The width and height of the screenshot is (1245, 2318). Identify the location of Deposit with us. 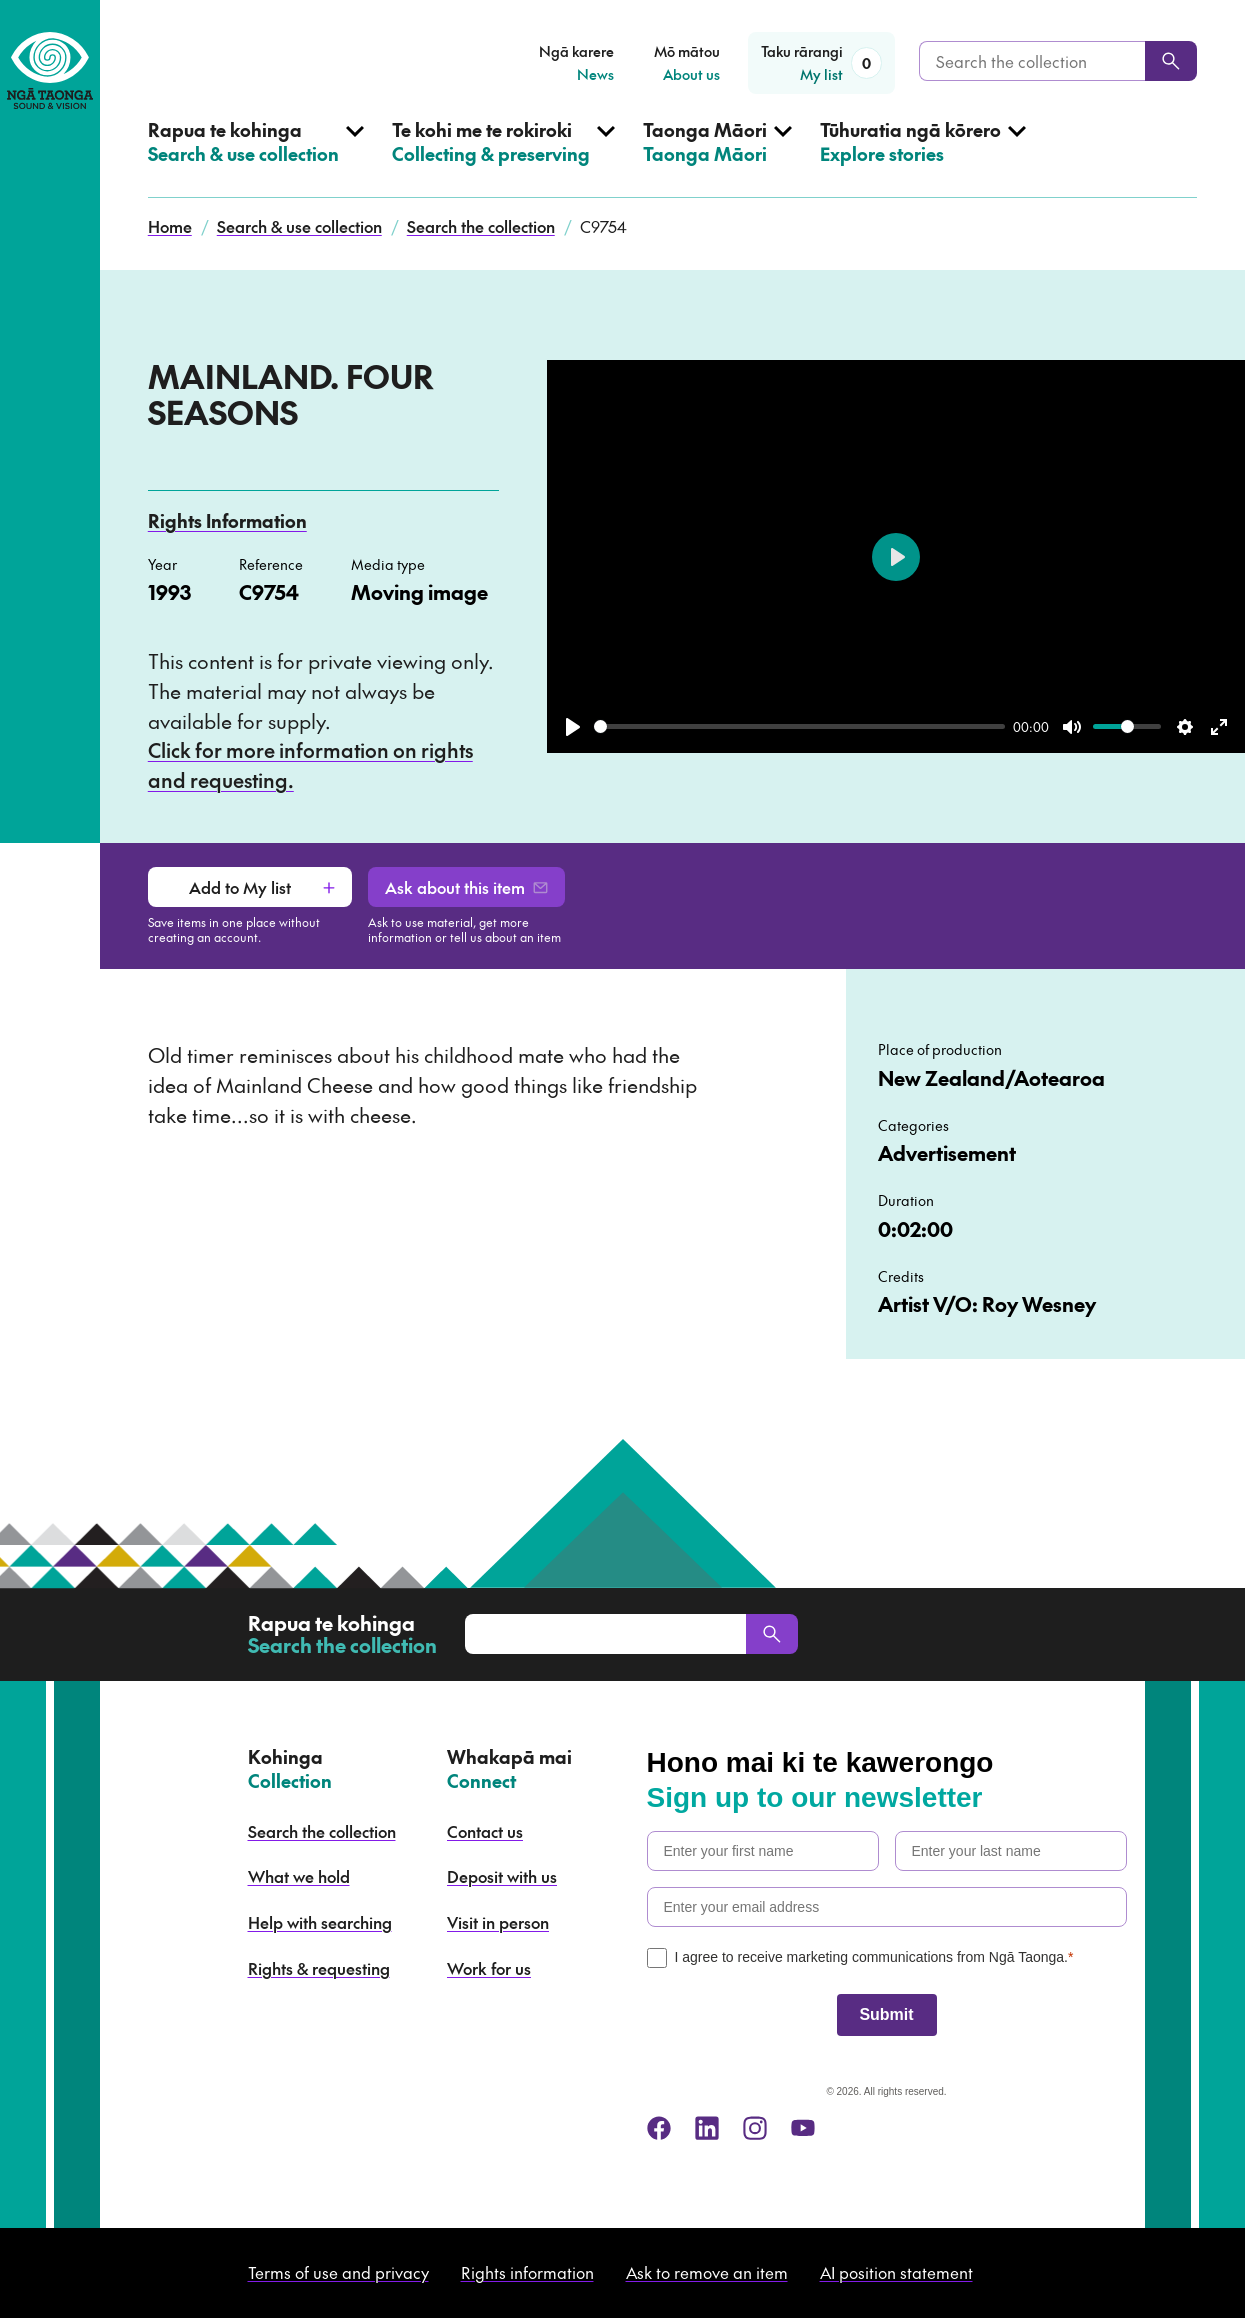
(502, 1876).